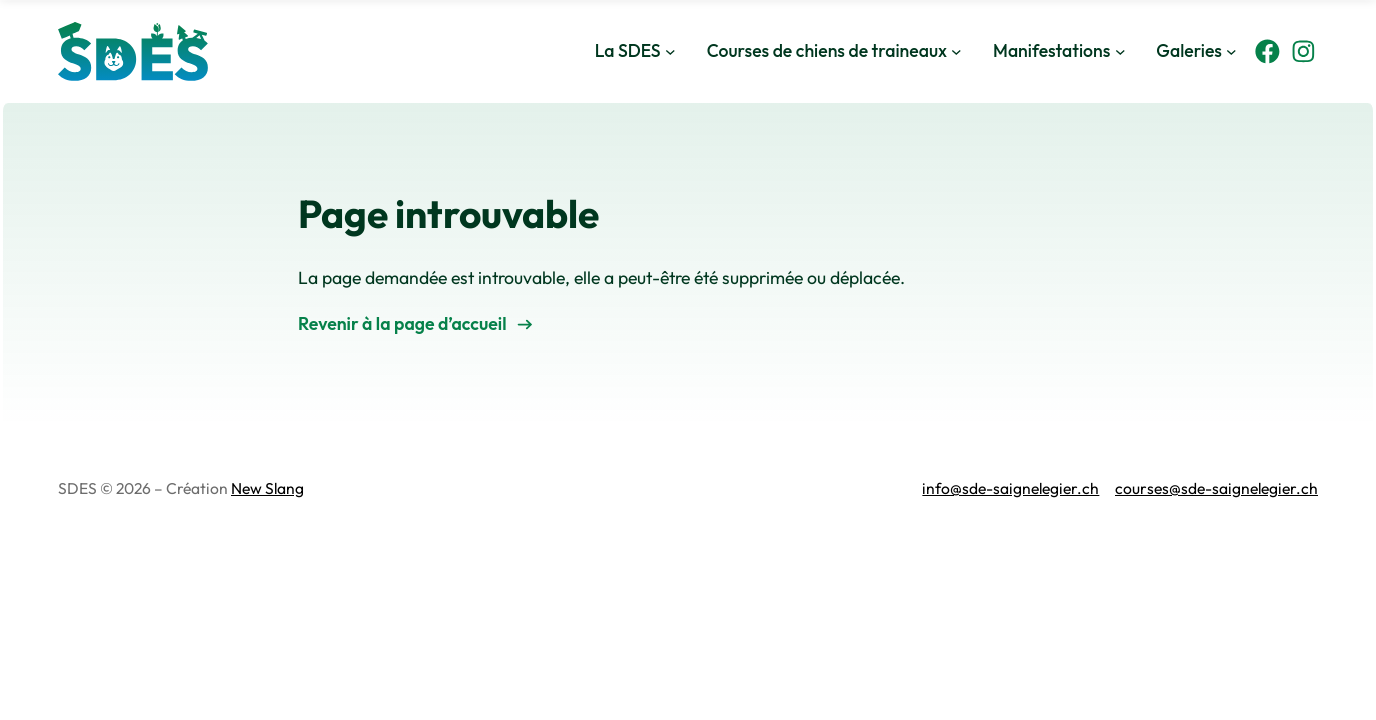  I want to click on [Sous-menu Galeries], so click(1231, 51).